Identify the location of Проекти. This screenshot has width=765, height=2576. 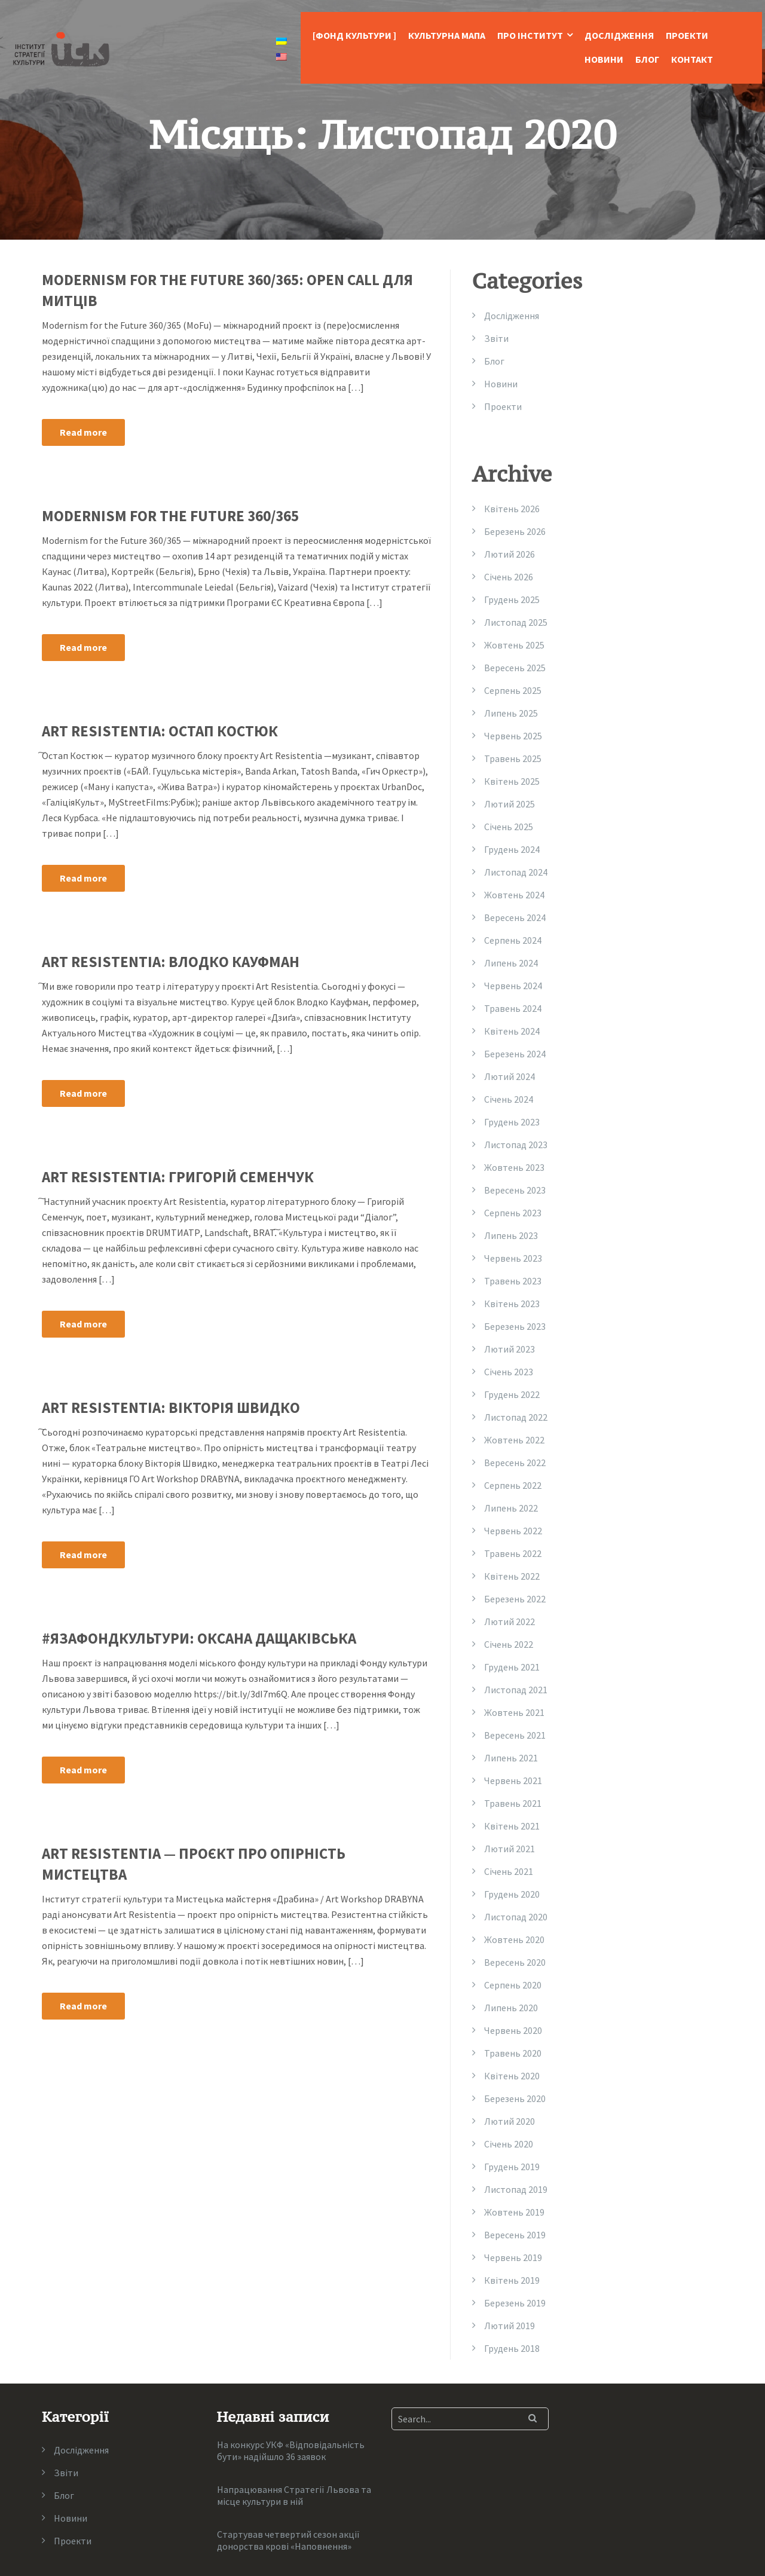
(687, 35).